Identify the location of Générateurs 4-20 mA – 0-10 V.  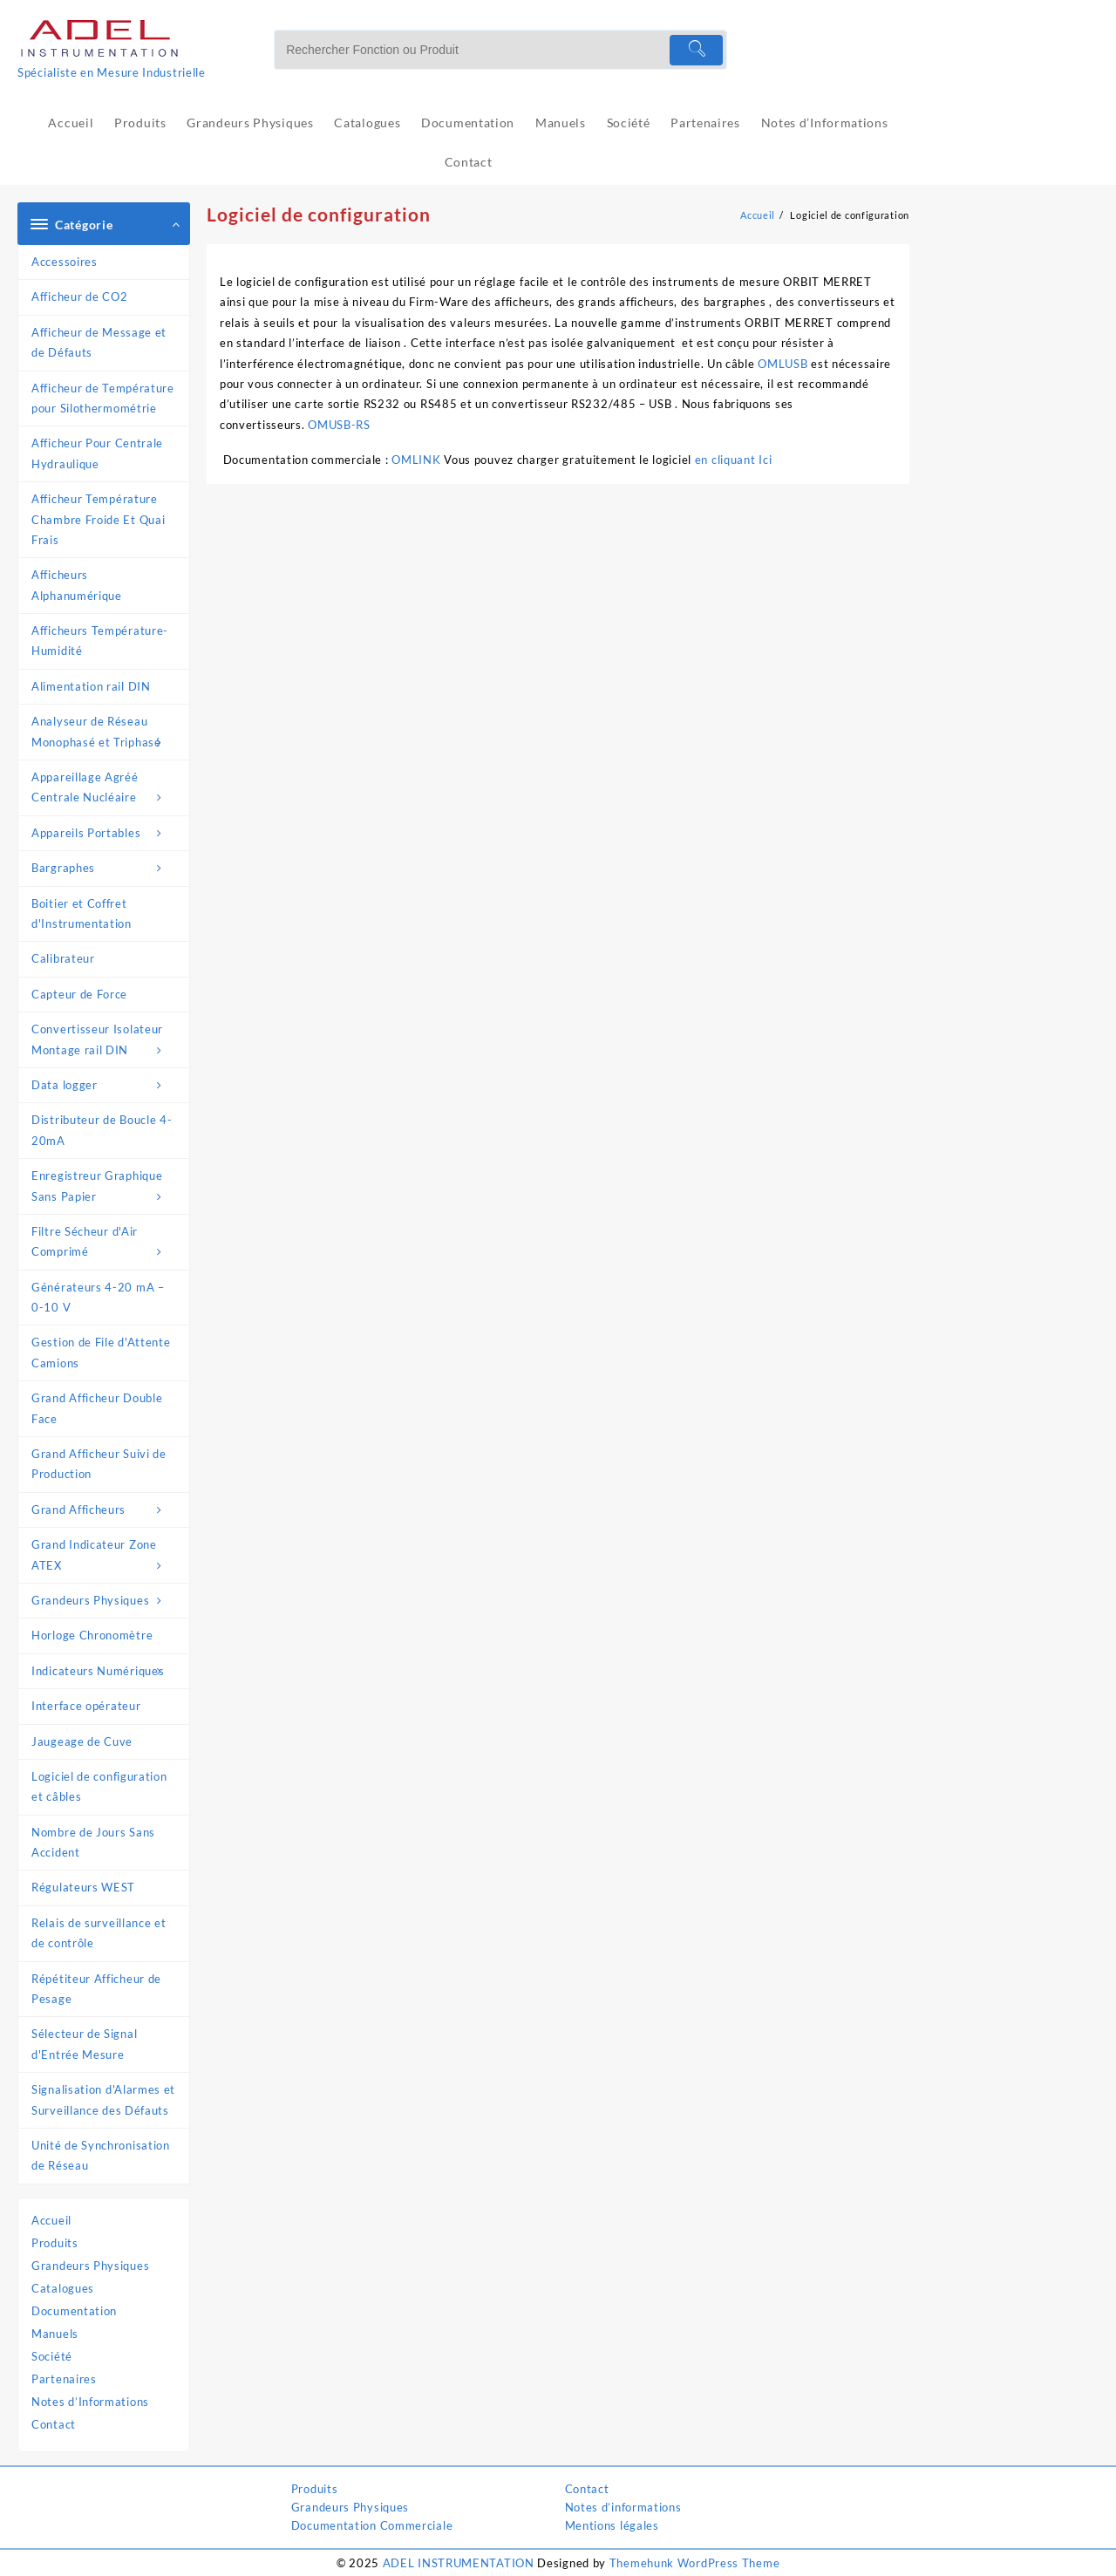
(98, 1297).